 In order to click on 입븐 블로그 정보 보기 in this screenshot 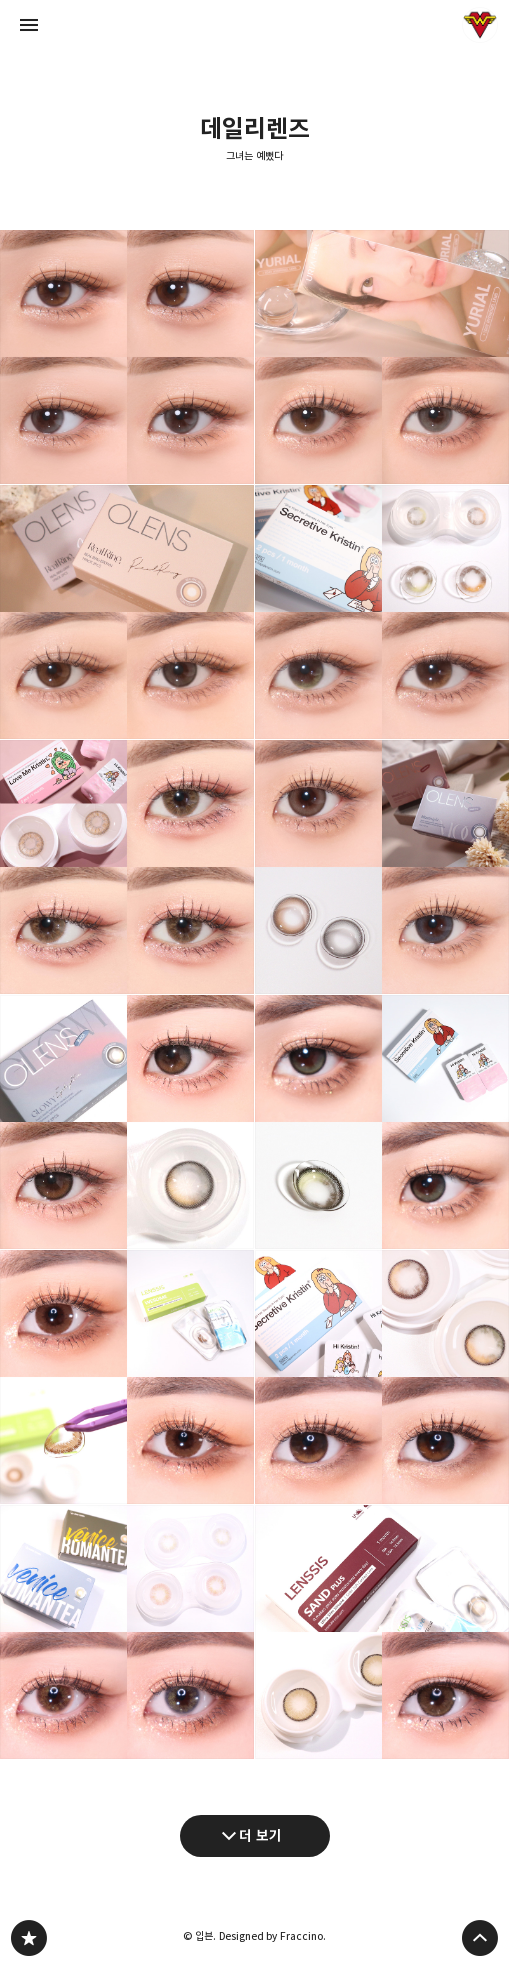, I will do `click(480, 25)`.